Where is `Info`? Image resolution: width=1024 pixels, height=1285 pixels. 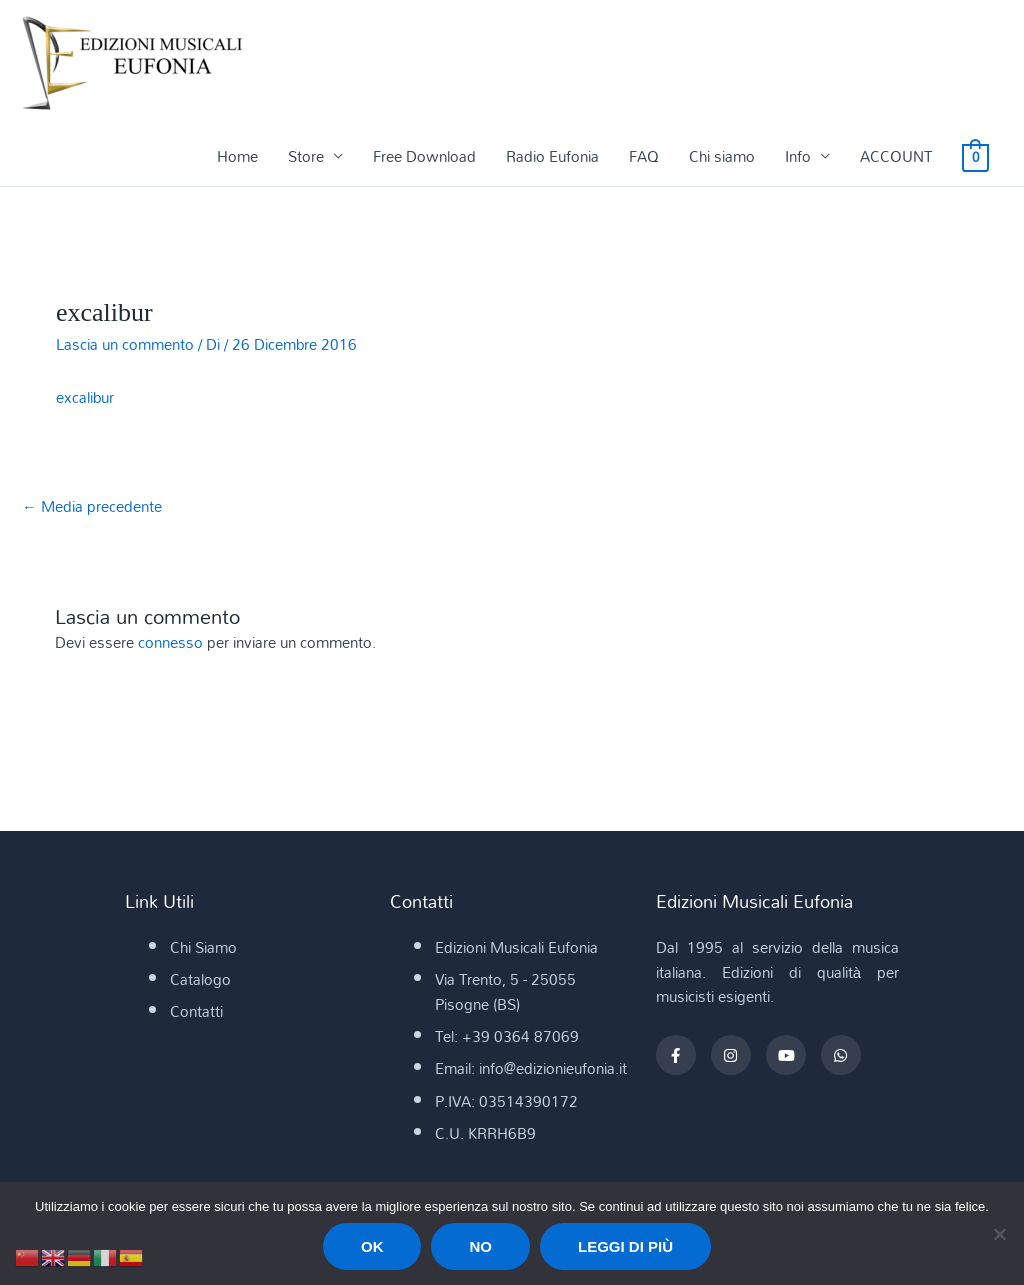
Info is located at coordinates (798, 157).